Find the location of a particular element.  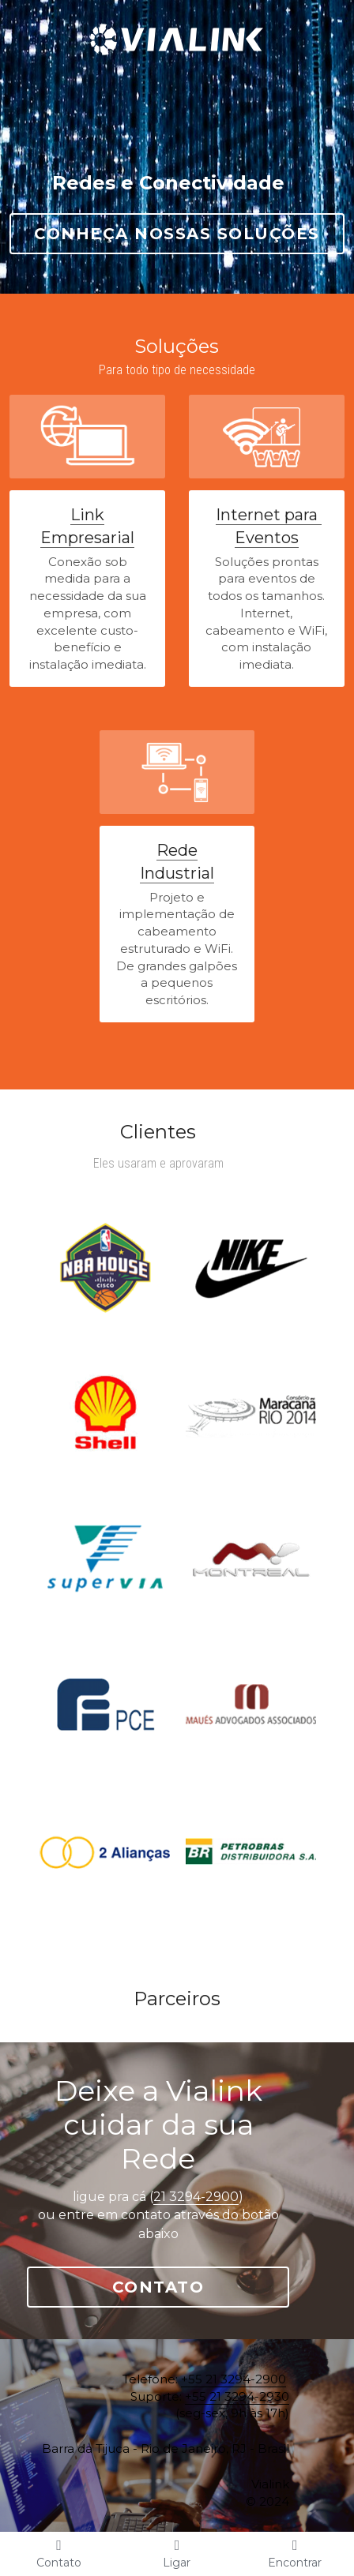

Link is located at coordinates (87, 514).